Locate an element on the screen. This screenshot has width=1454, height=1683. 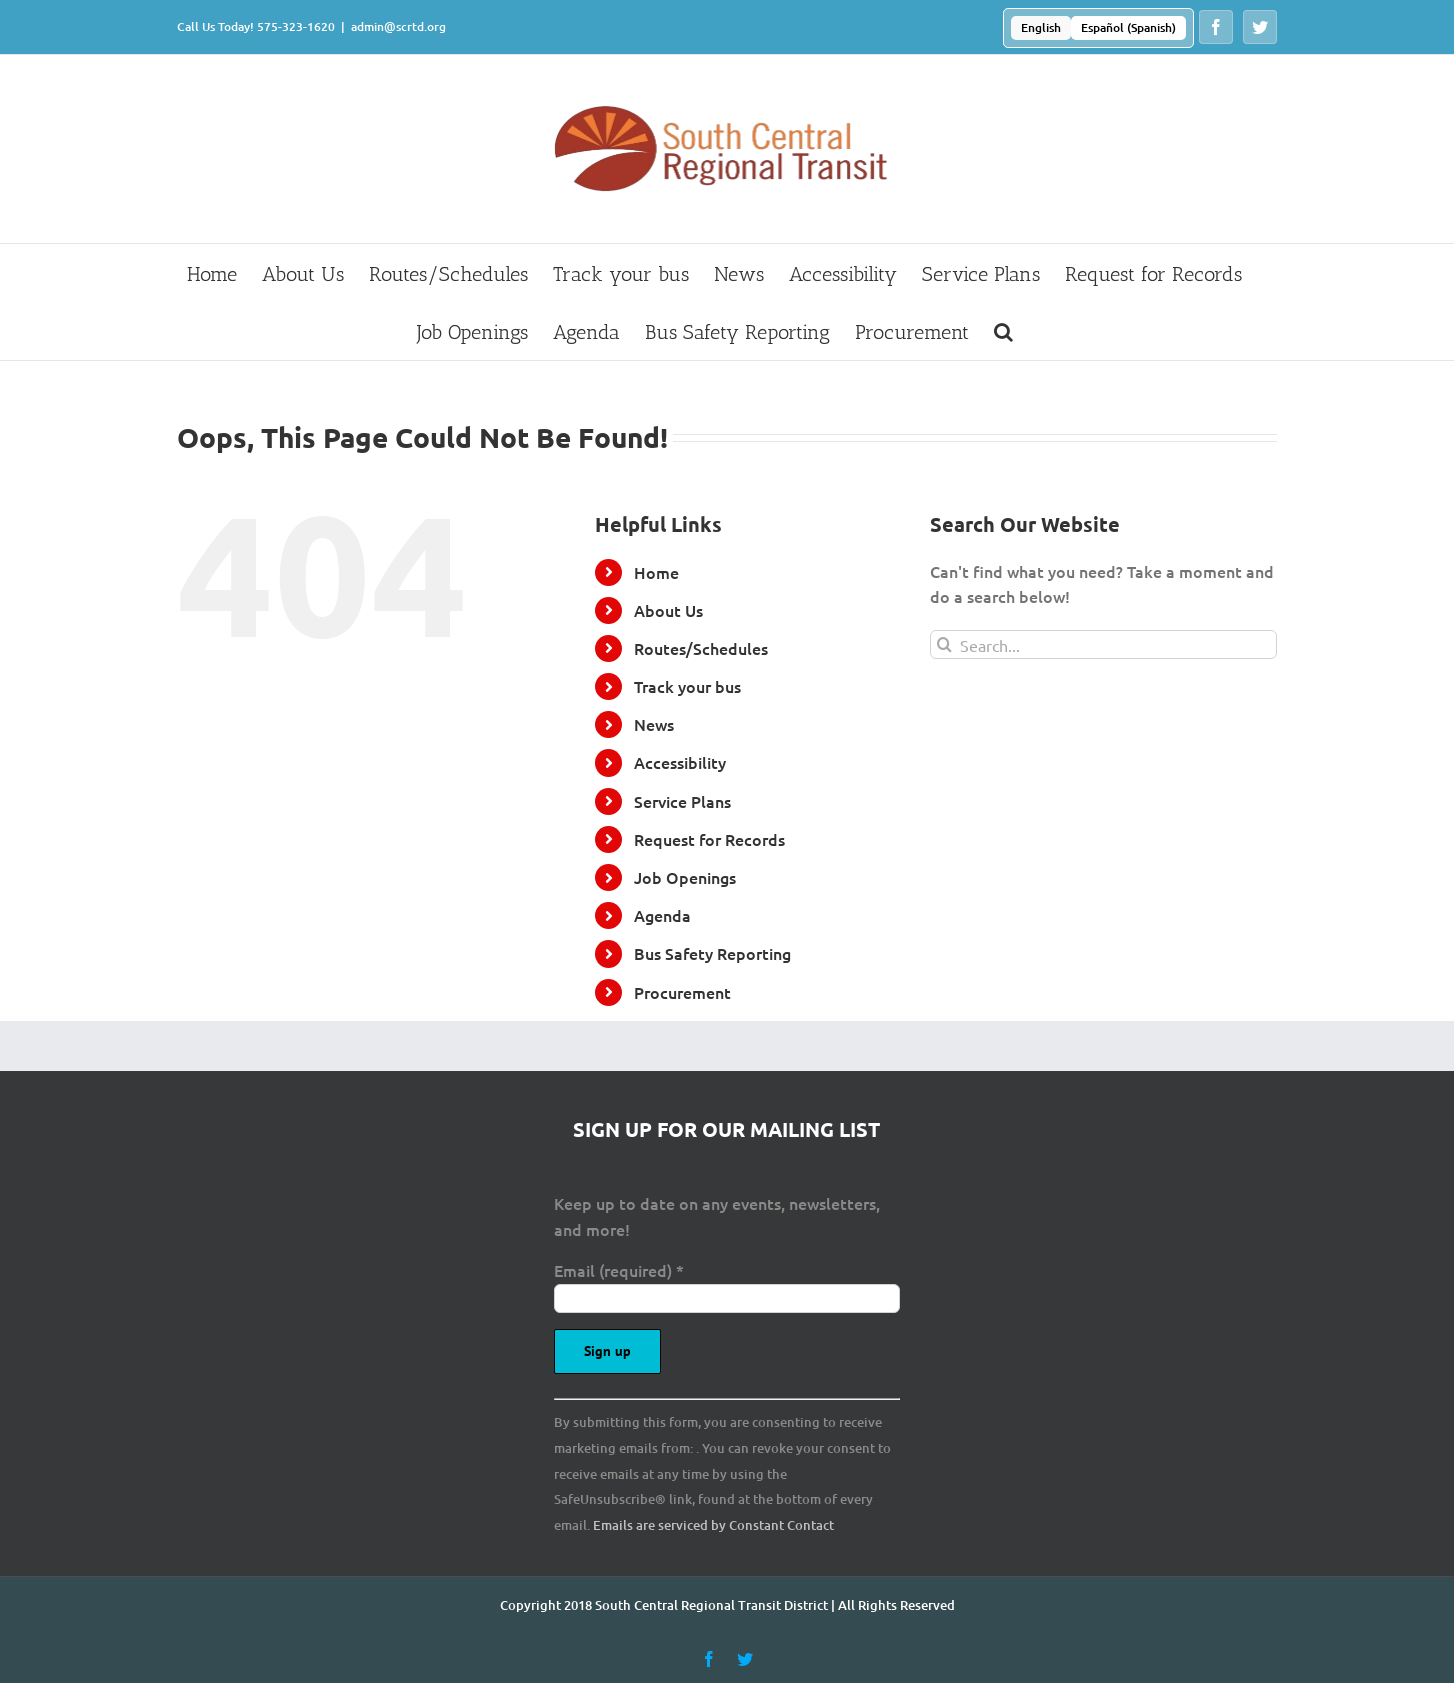
Agenda is located at coordinates (662, 915).